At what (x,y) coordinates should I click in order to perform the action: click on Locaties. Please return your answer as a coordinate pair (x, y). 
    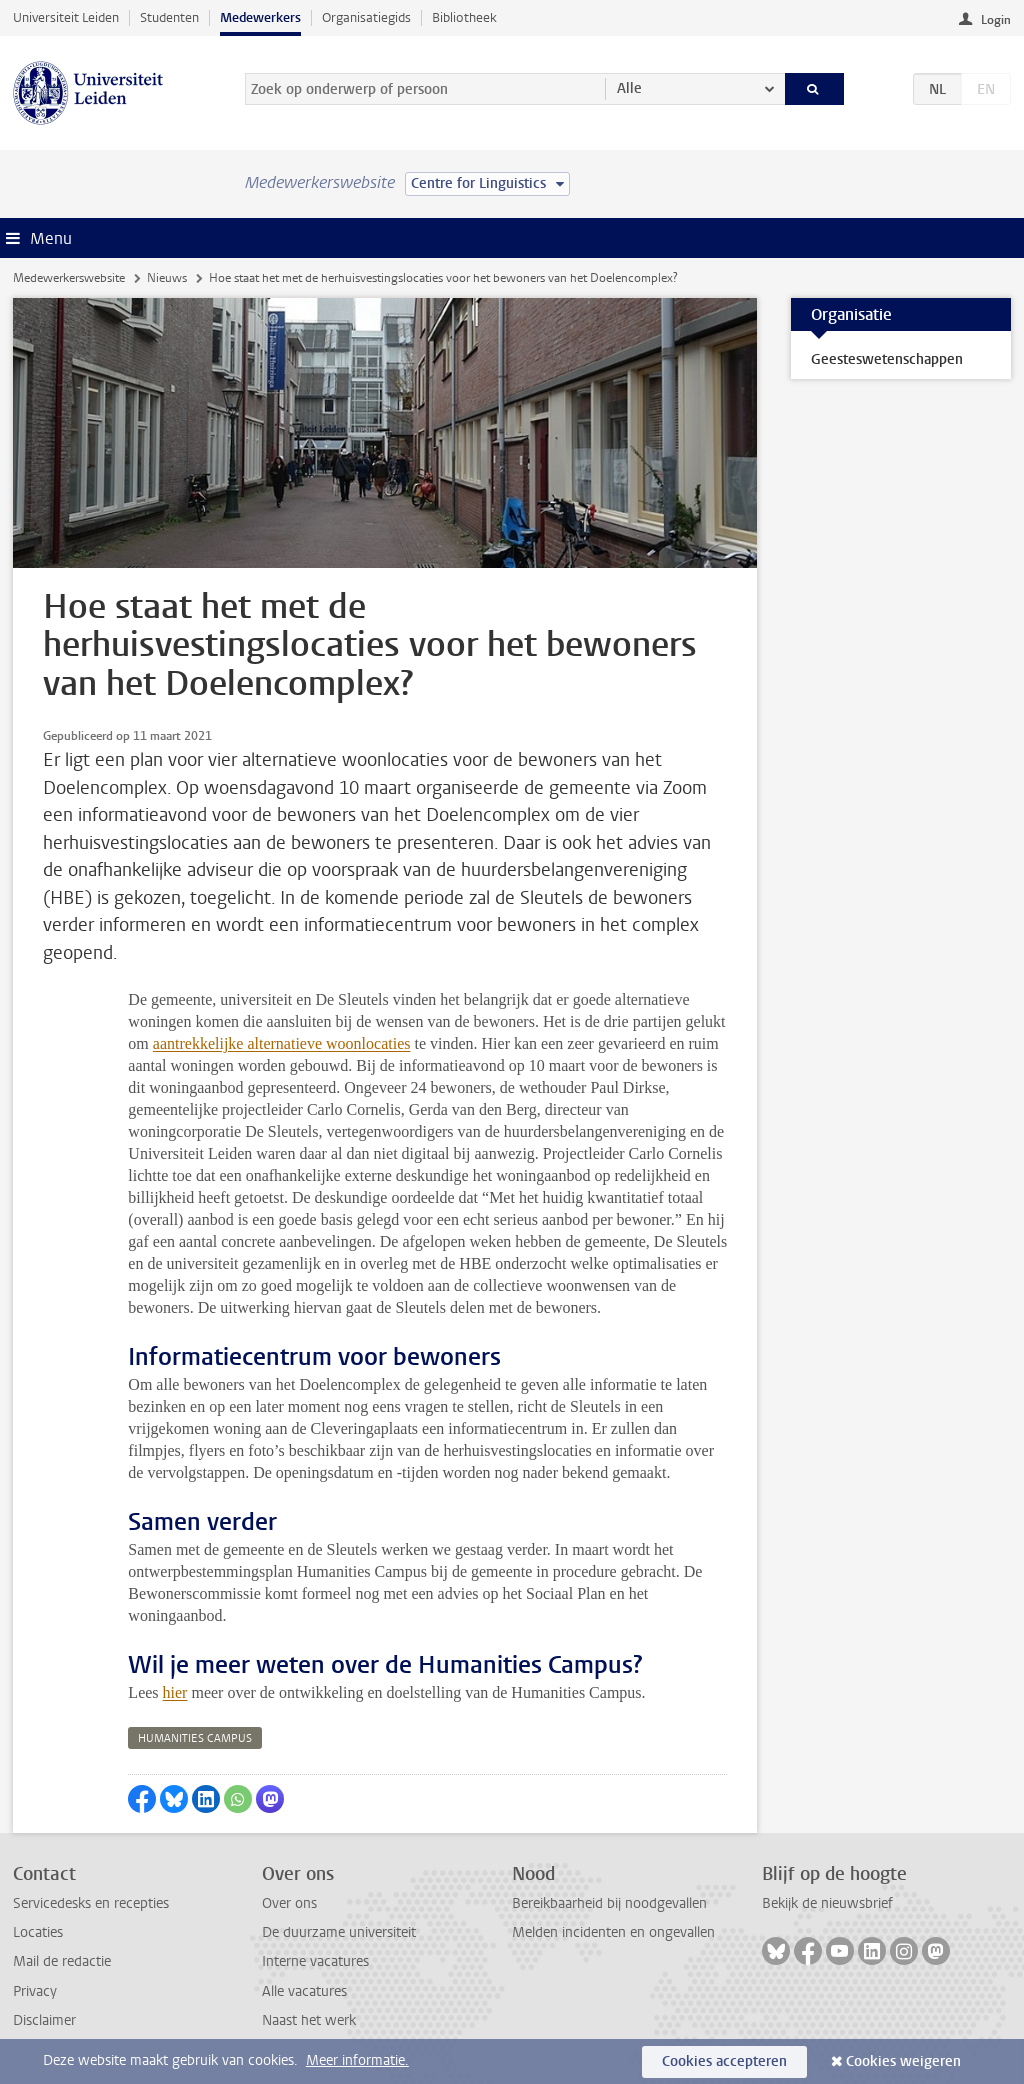
    Looking at the image, I should click on (38, 1932).